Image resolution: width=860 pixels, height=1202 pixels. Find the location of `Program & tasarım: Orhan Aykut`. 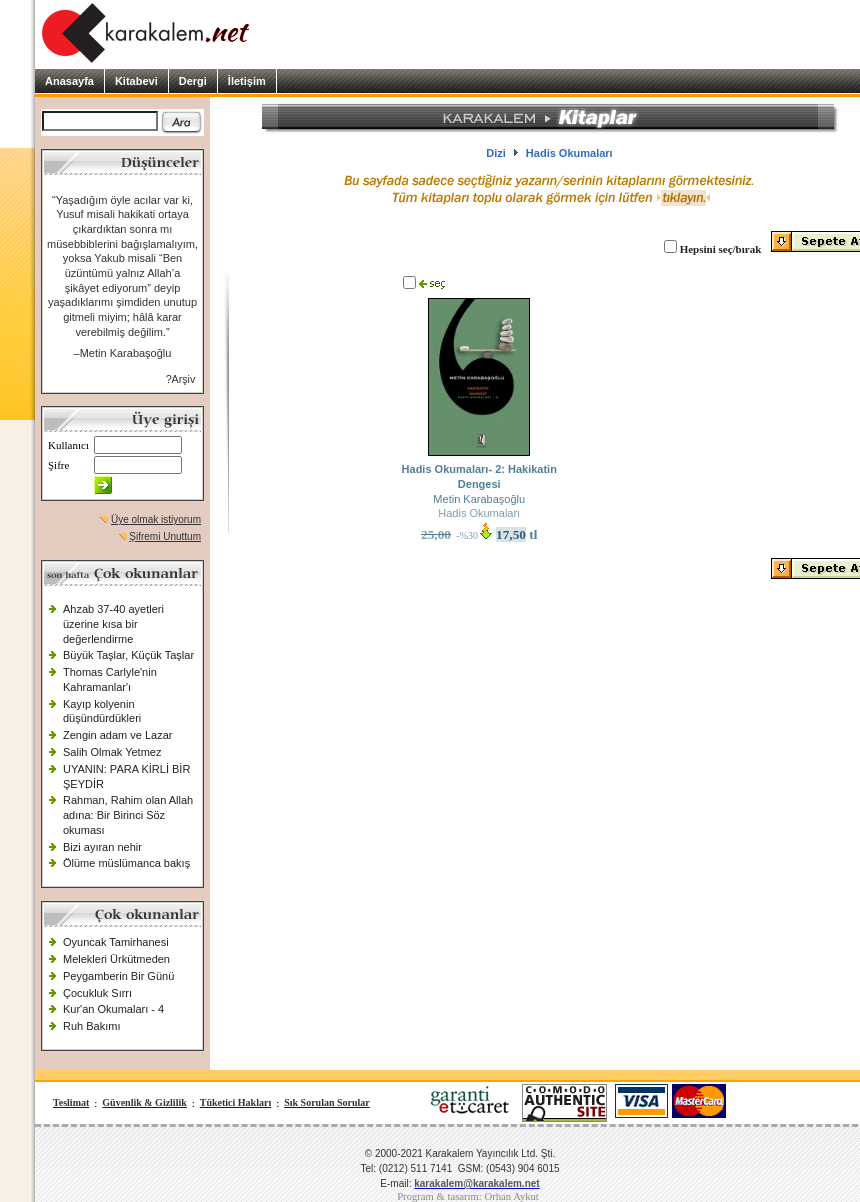

Program & tasarım: Orhan Aykut is located at coordinates (468, 1196).